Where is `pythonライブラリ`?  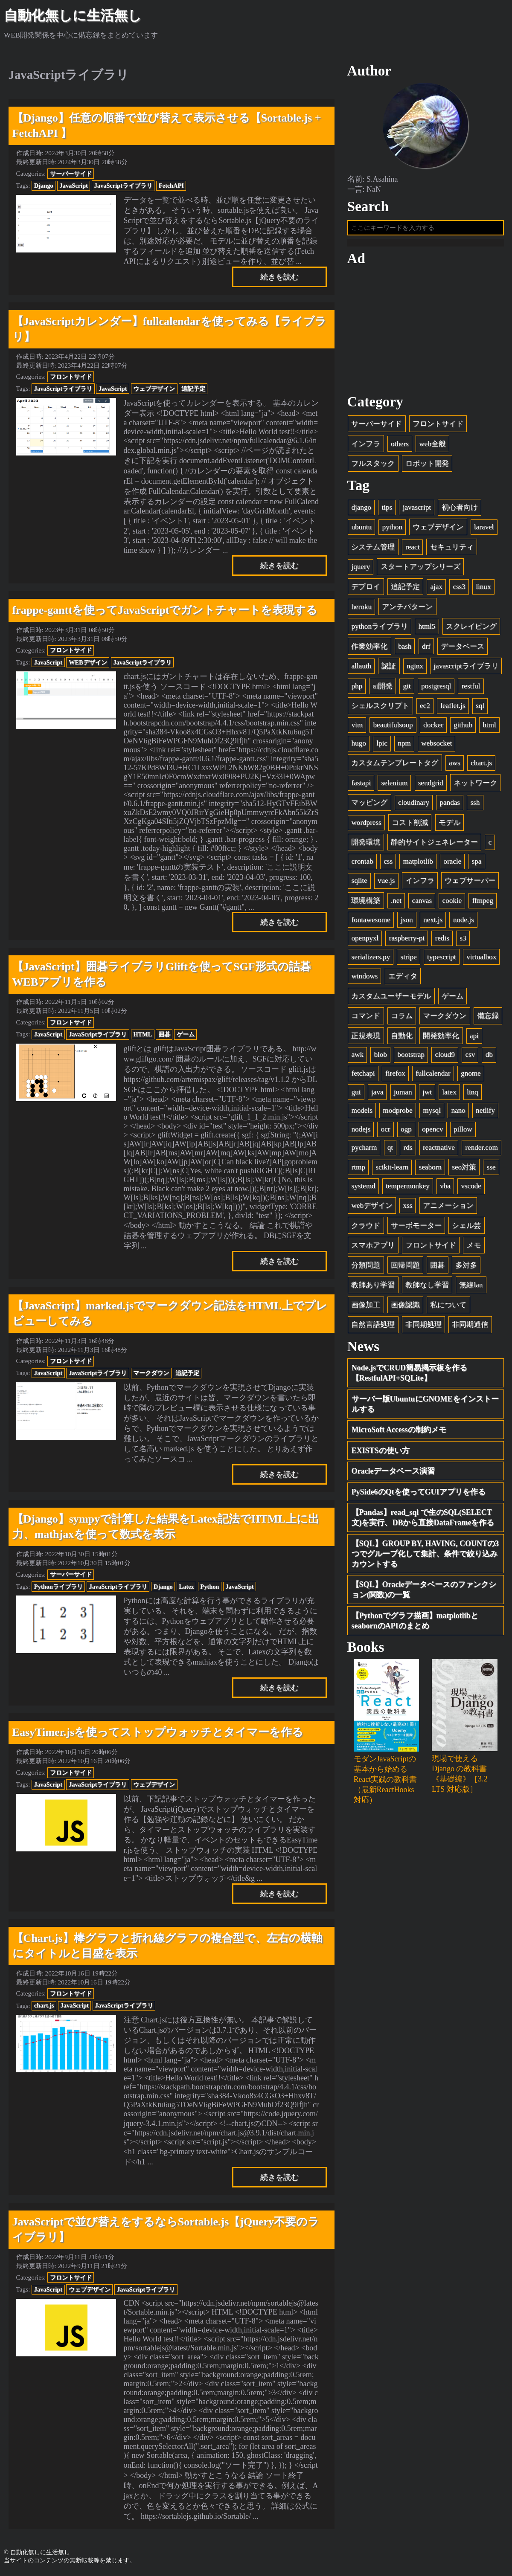
pythonライブラリ is located at coordinates (379, 630).